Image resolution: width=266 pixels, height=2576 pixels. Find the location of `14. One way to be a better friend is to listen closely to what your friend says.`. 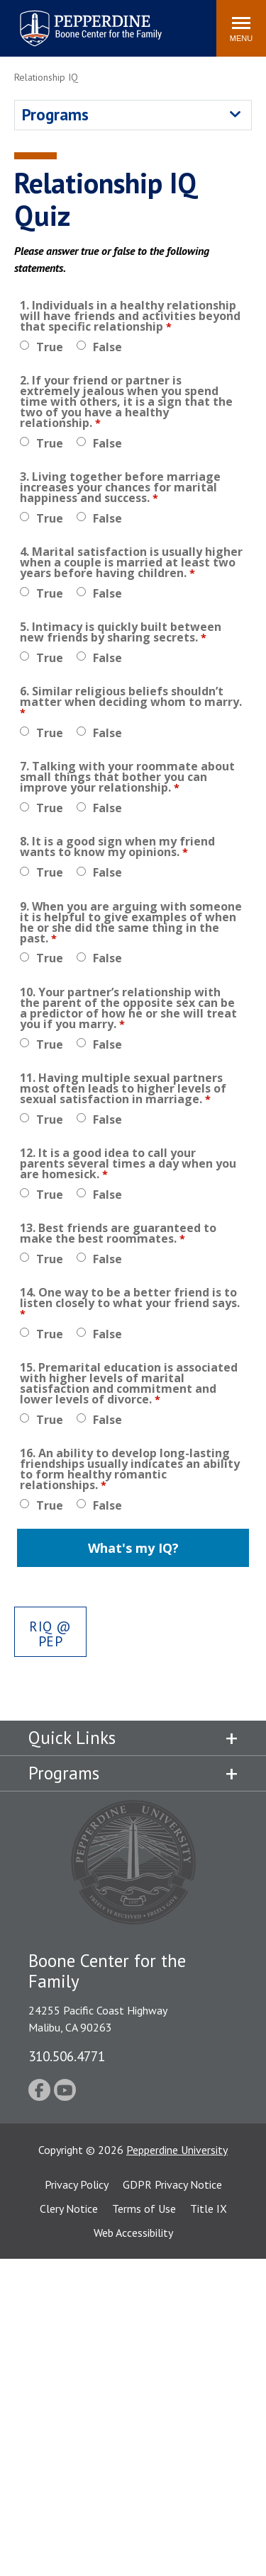

14. One way to be a better friend is to listen closely to what your friend says. is located at coordinates (130, 1299).